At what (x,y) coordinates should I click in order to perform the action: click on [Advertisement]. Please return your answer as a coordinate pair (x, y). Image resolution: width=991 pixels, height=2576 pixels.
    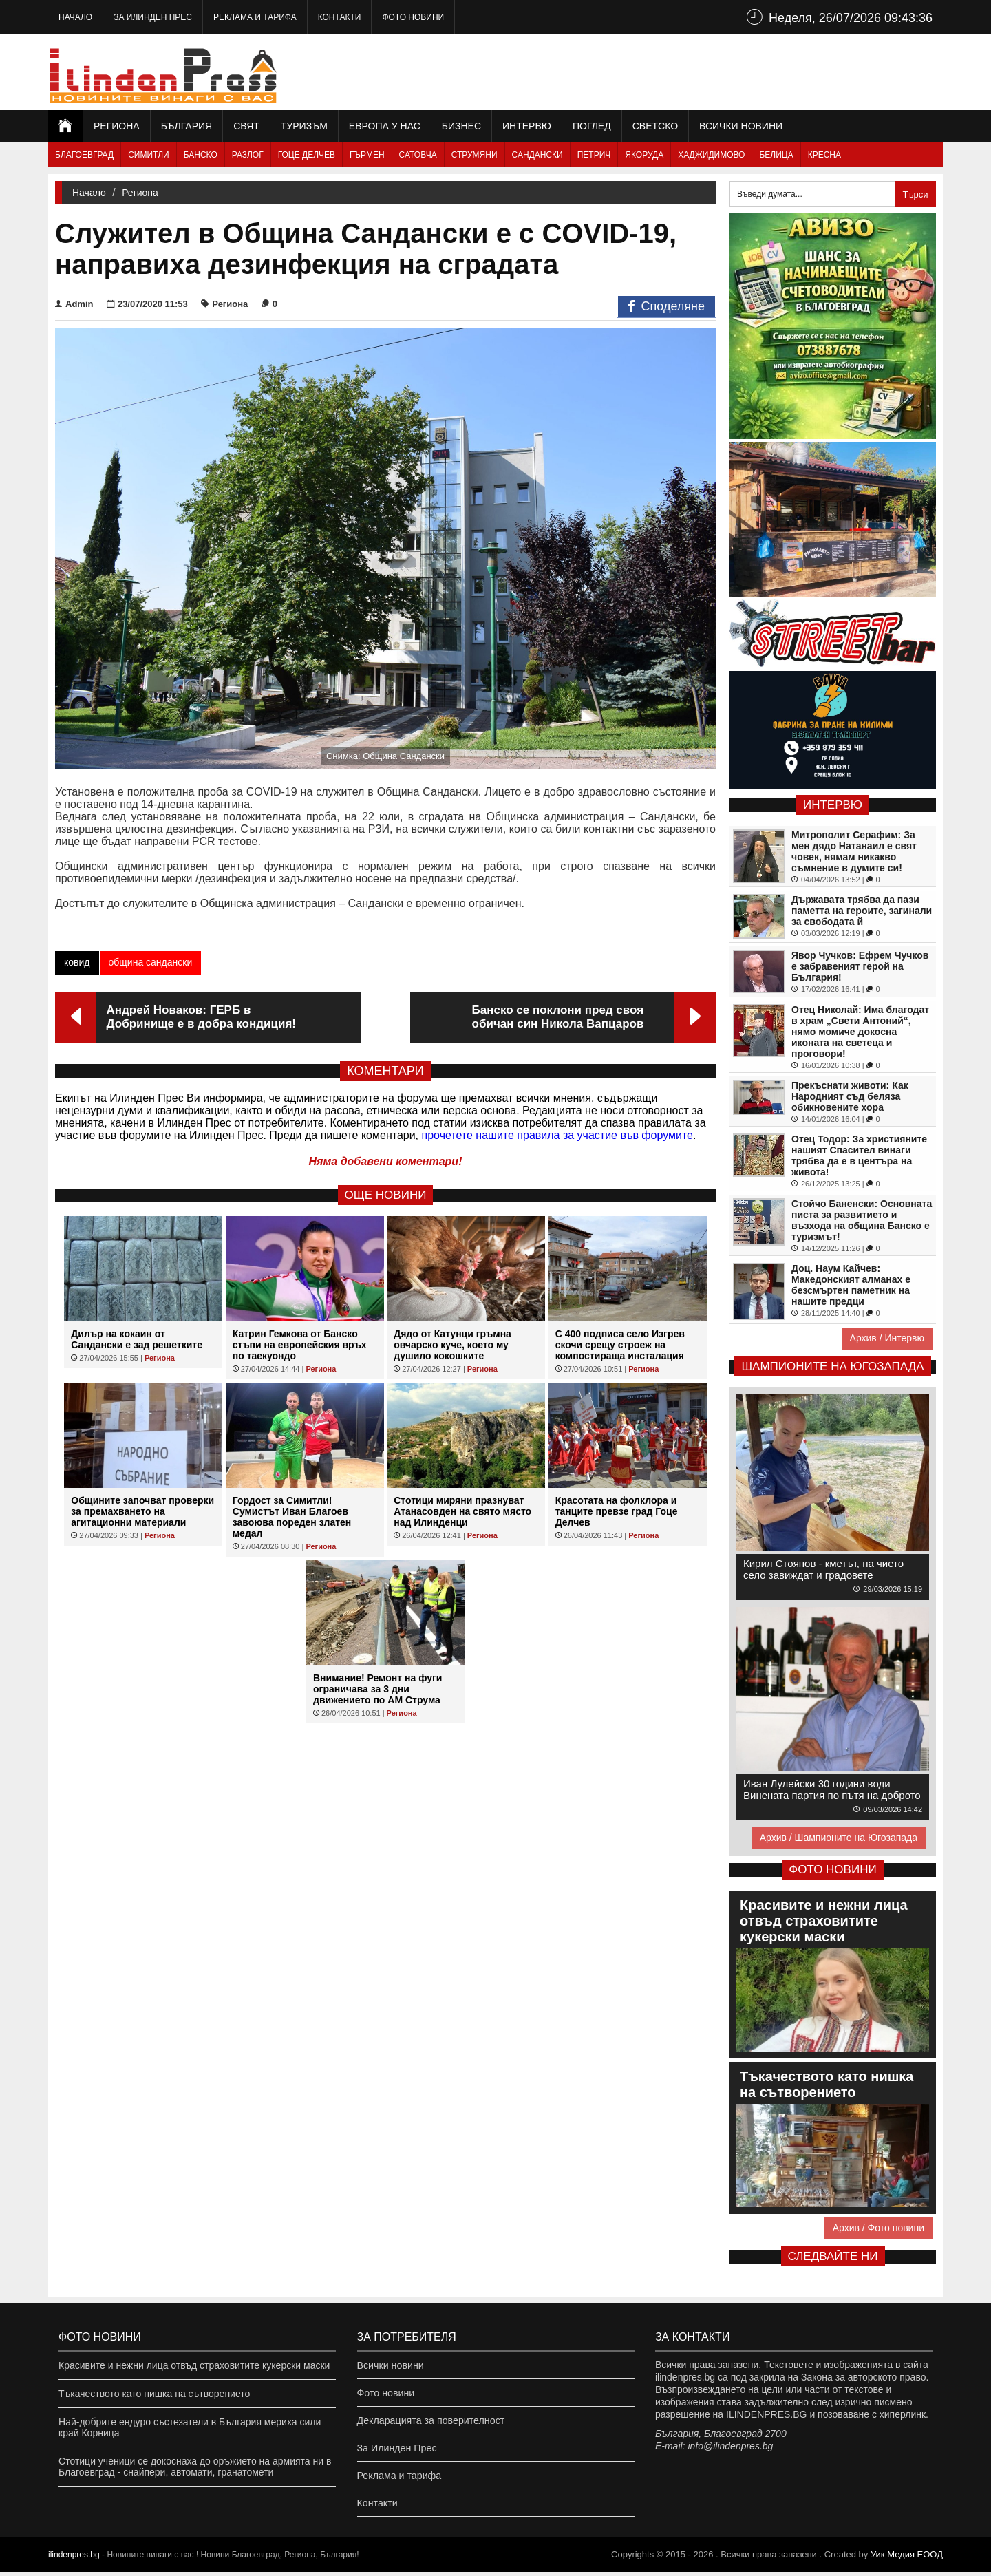
    Looking at the image, I should click on (692, 72).